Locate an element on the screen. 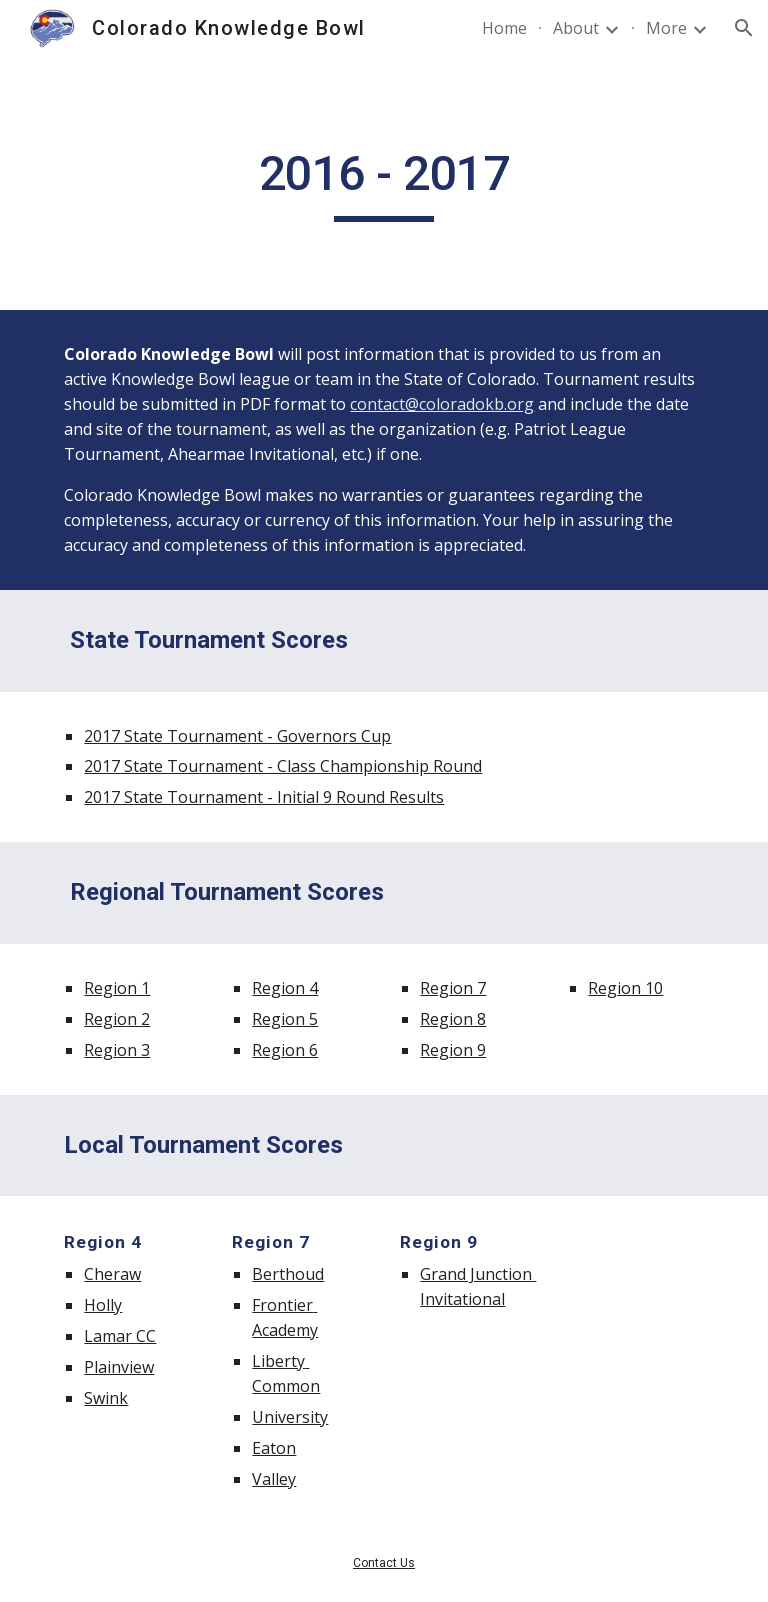 Image resolution: width=768 pixels, height=1602 pixels. Region 5 is located at coordinates (285, 1019).